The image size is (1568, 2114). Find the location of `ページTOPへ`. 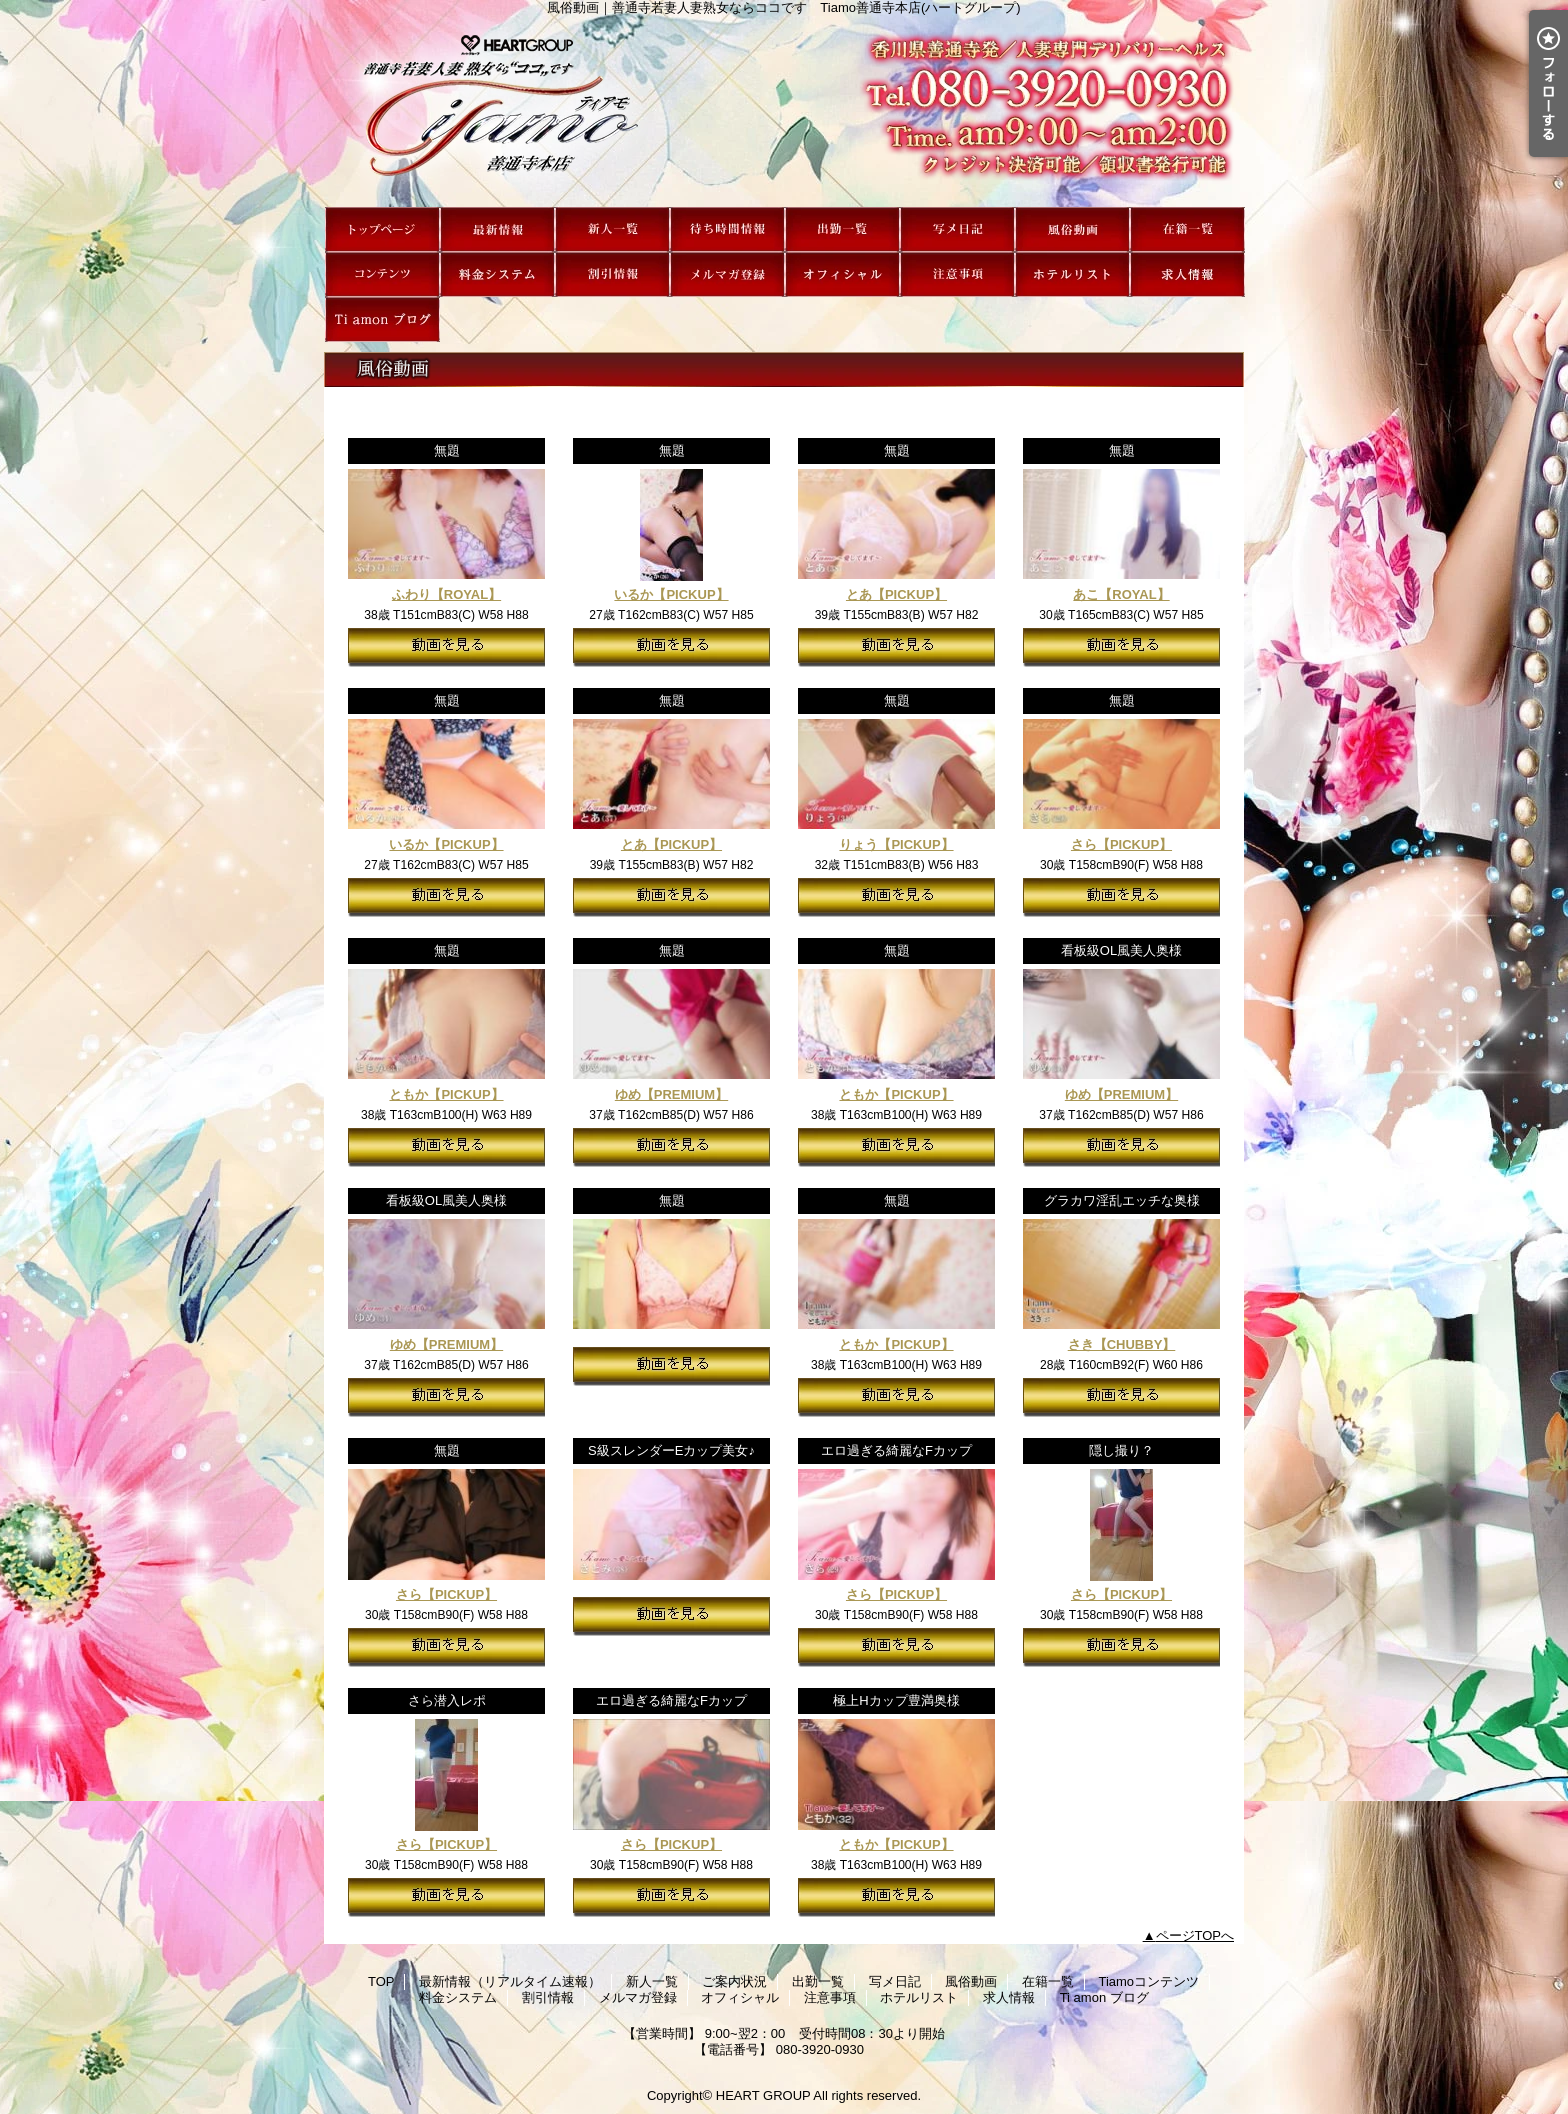

ページTOPへ is located at coordinates (1195, 1935).